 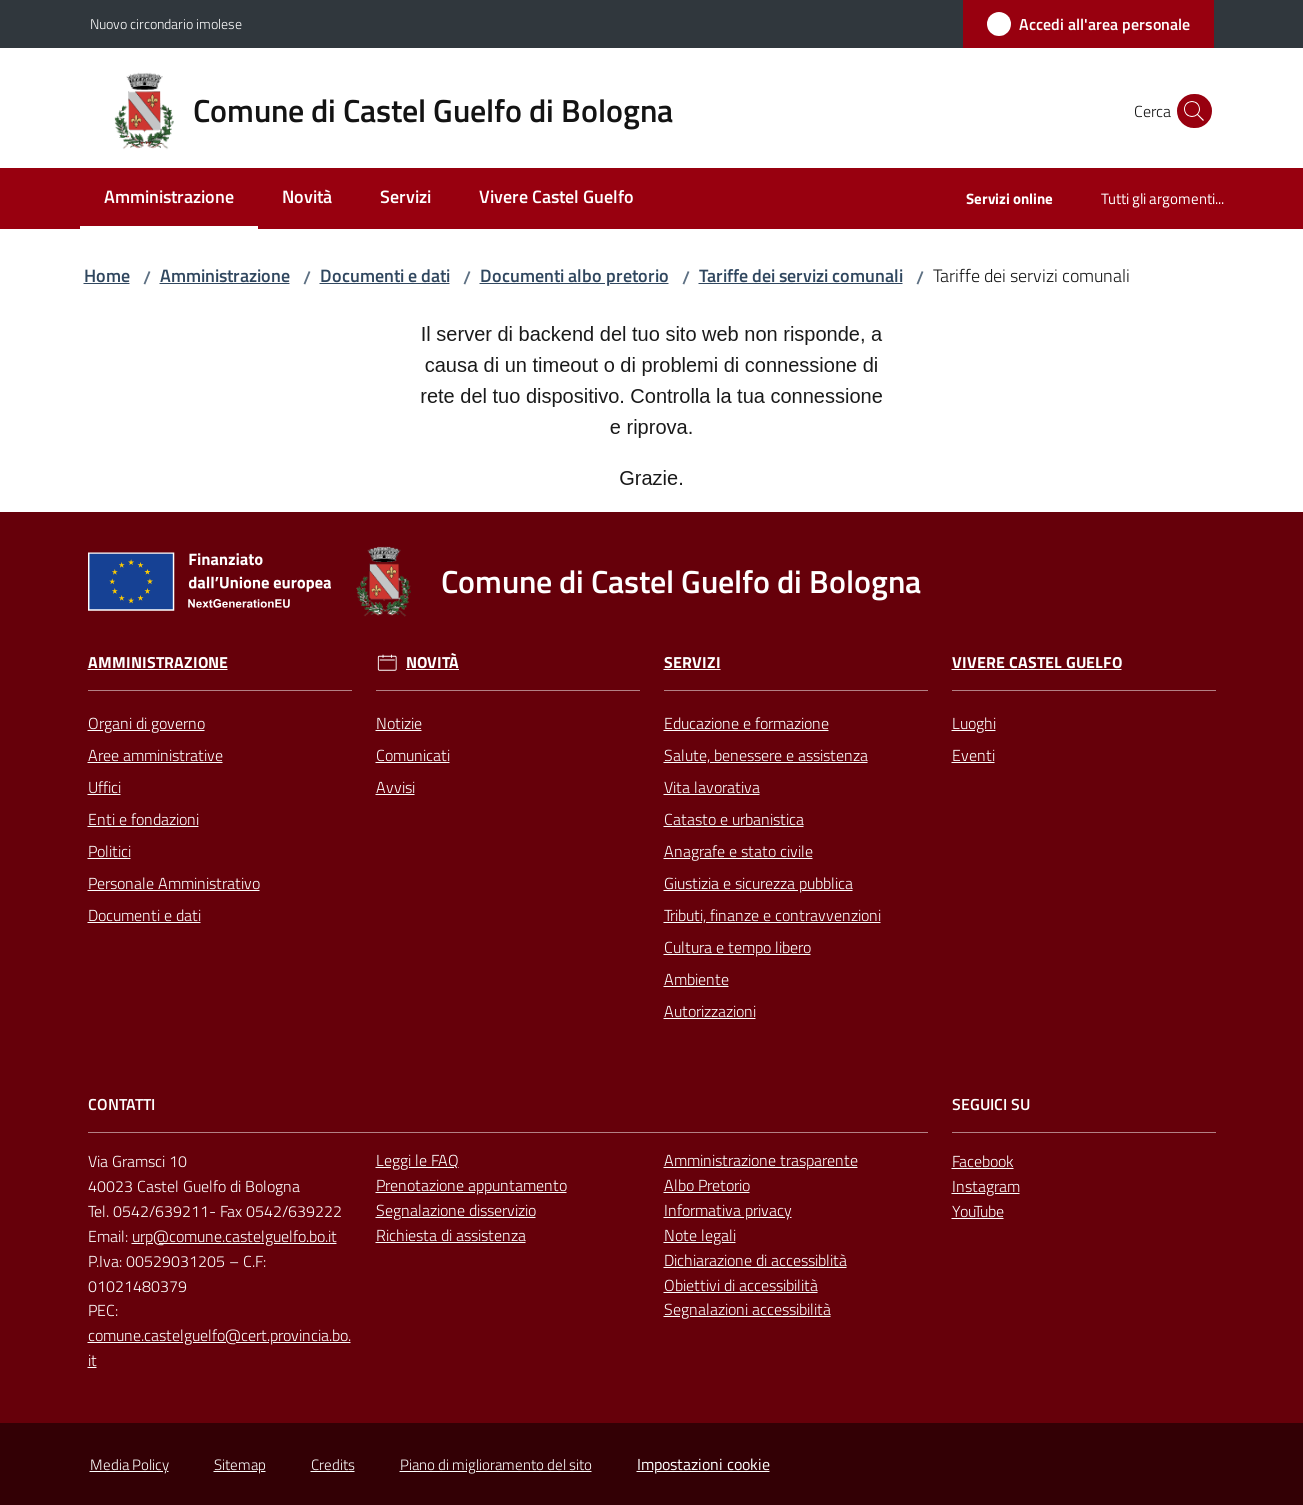 What do you see at coordinates (129, 1464) in the screenshot?
I see `Media Policy` at bounding box center [129, 1464].